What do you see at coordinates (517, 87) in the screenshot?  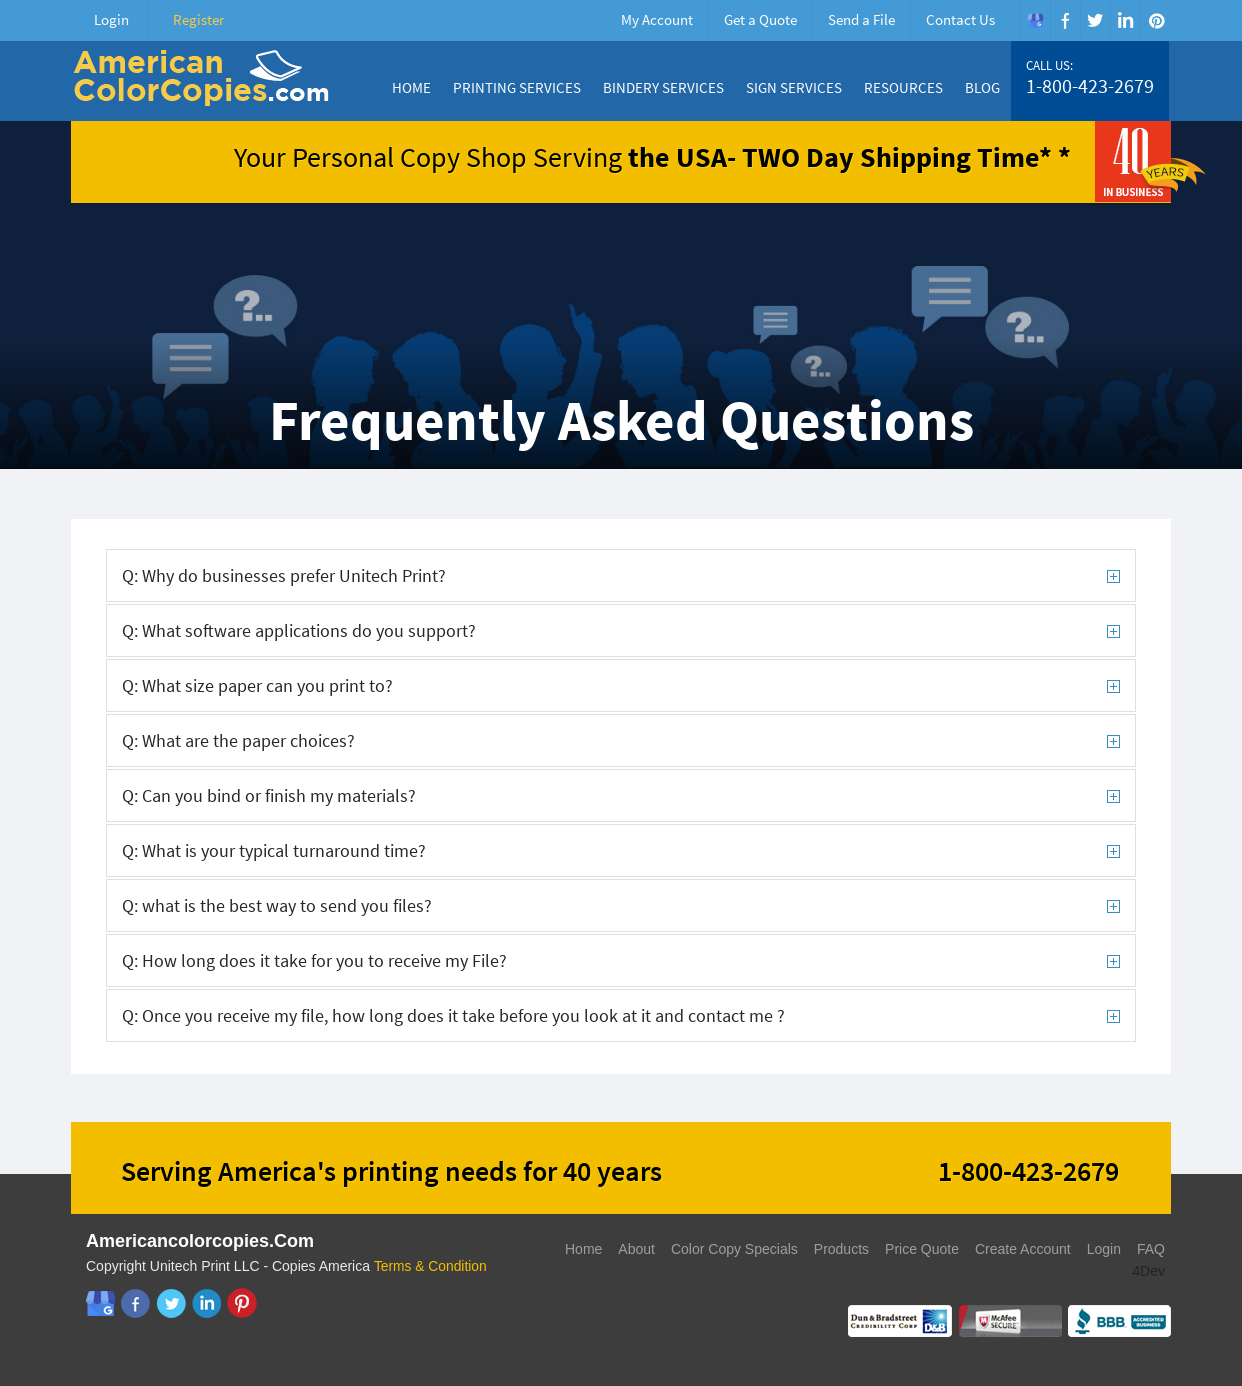 I see `Printing Services` at bounding box center [517, 87].